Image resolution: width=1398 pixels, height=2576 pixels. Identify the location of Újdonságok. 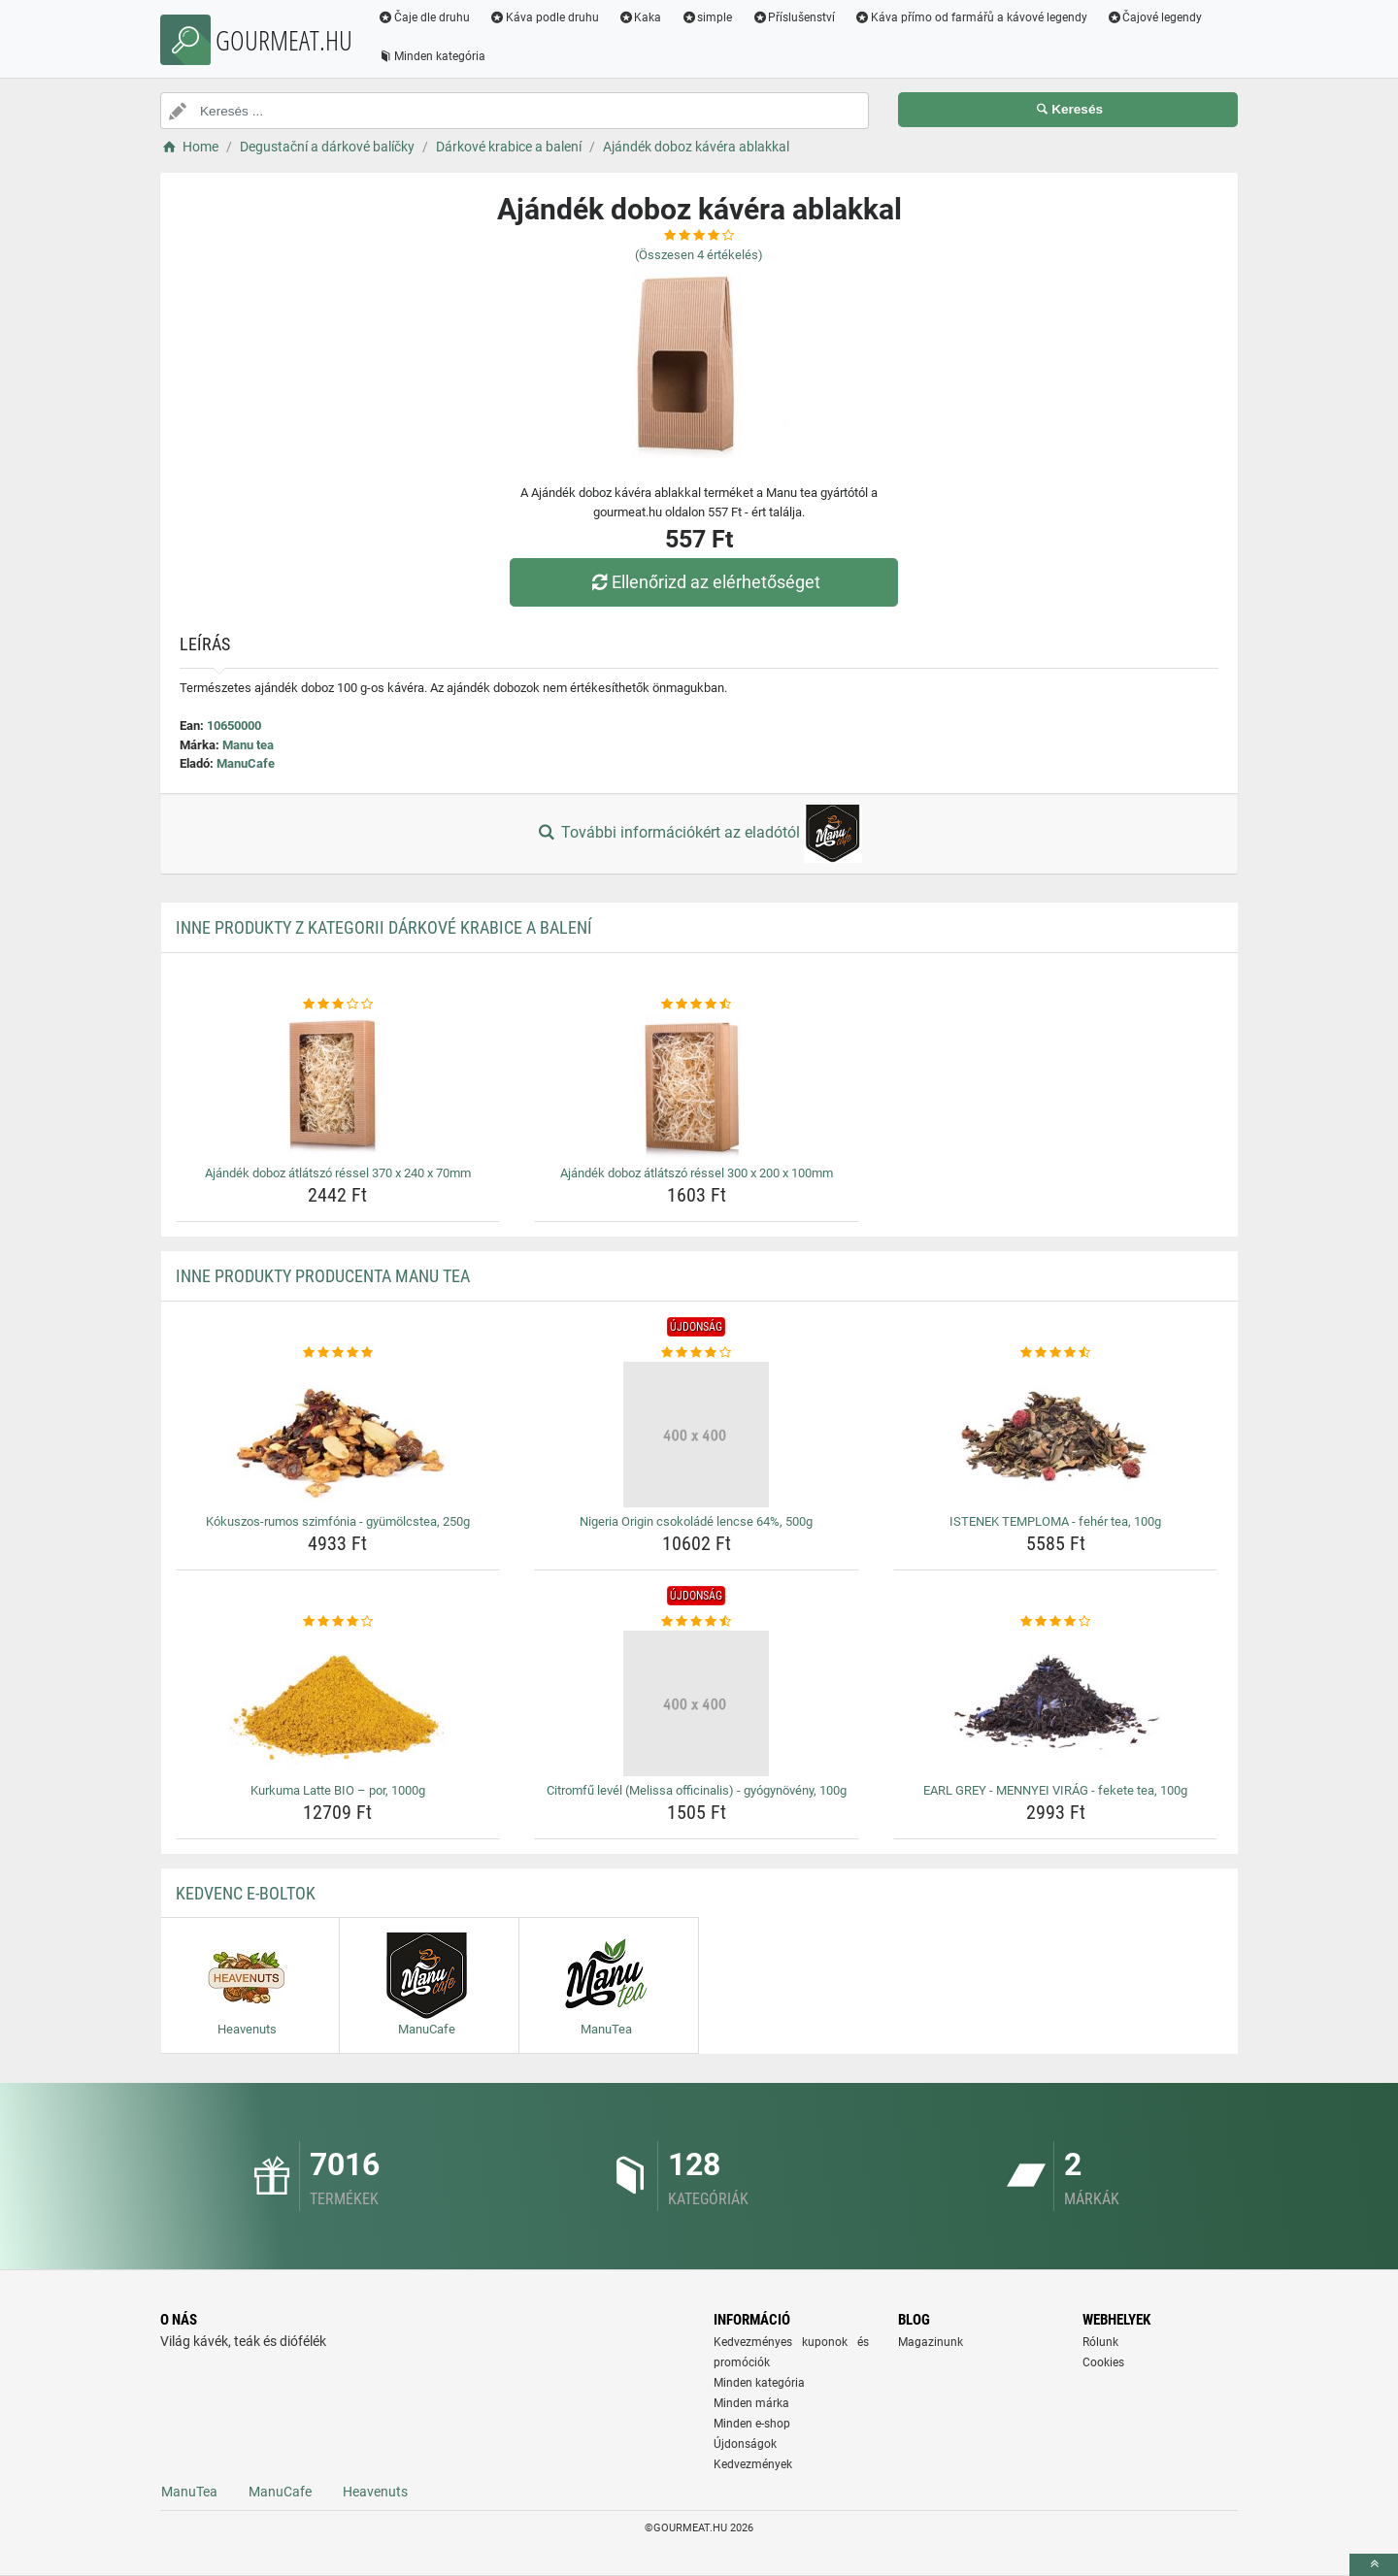
(745, 2444).